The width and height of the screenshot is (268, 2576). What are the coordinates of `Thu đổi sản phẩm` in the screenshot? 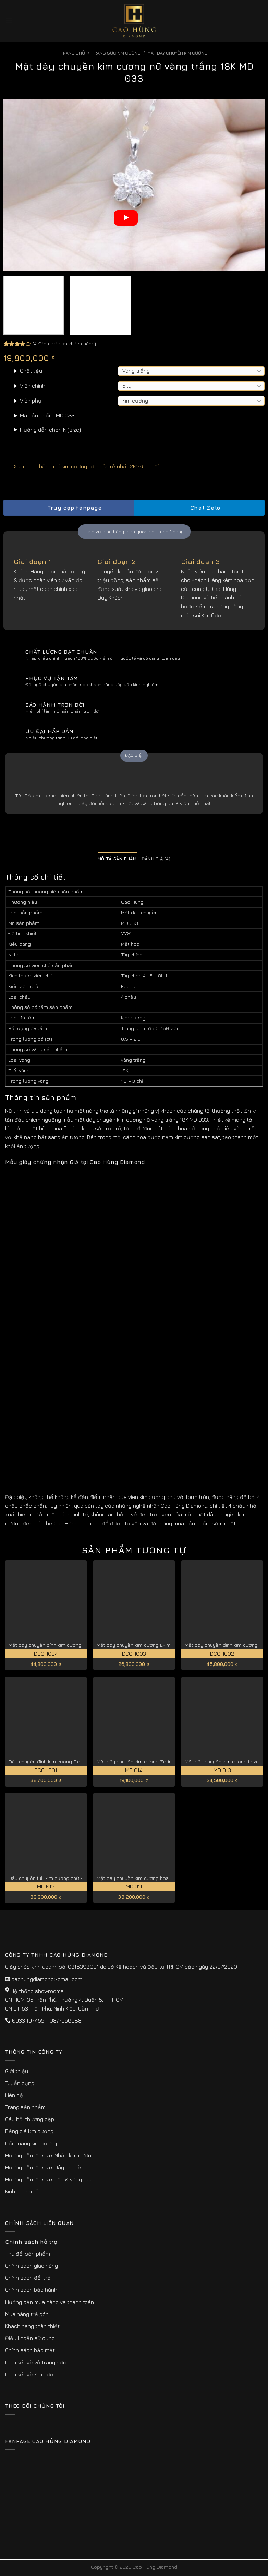 It's located at (27, 2254).